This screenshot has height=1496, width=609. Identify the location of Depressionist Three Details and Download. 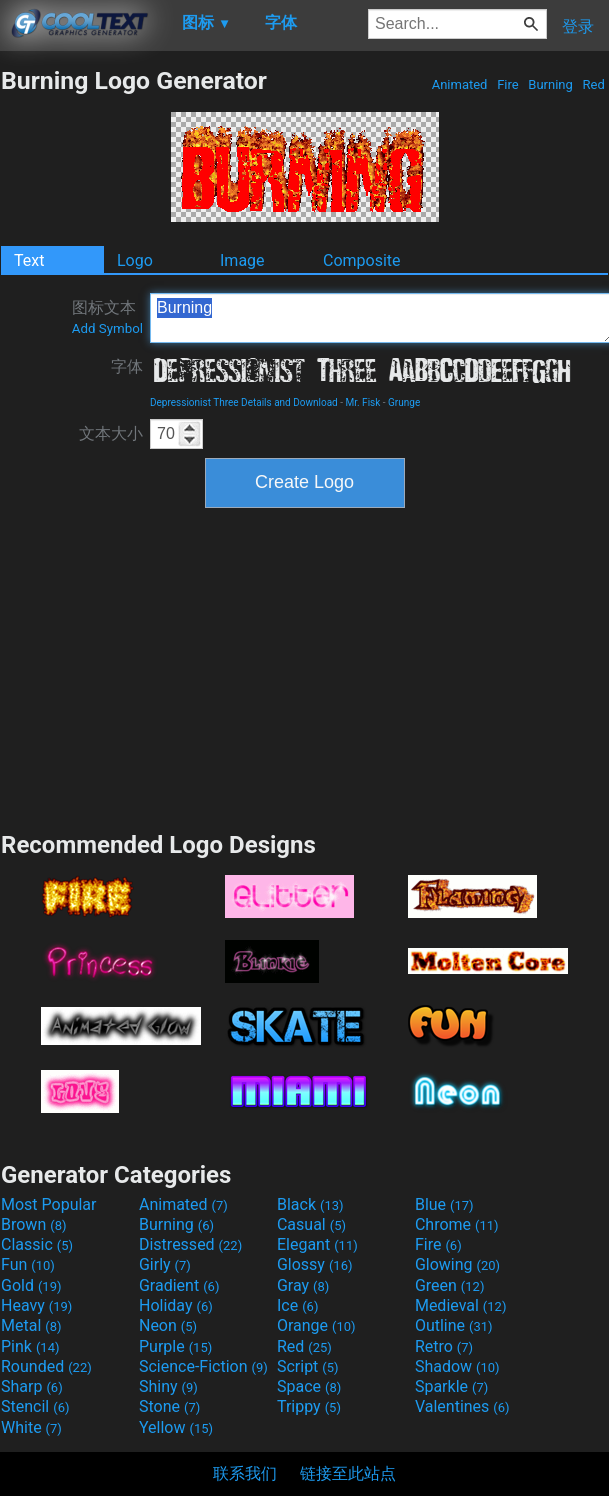
(244, 402).